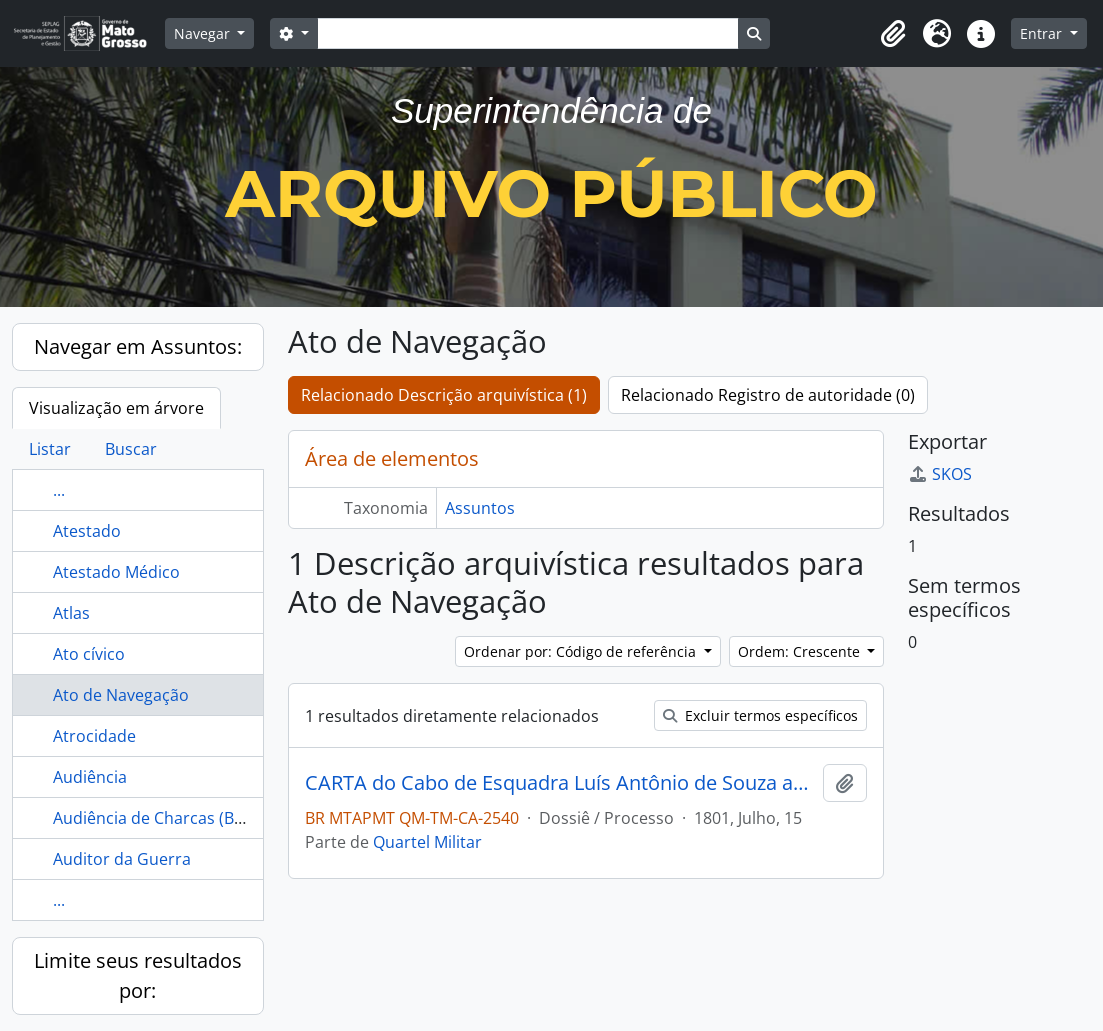  What do you see at coordinates (94, 736) in the screenshot?
I see `Atrocidade` at bounding box center [94, 736].